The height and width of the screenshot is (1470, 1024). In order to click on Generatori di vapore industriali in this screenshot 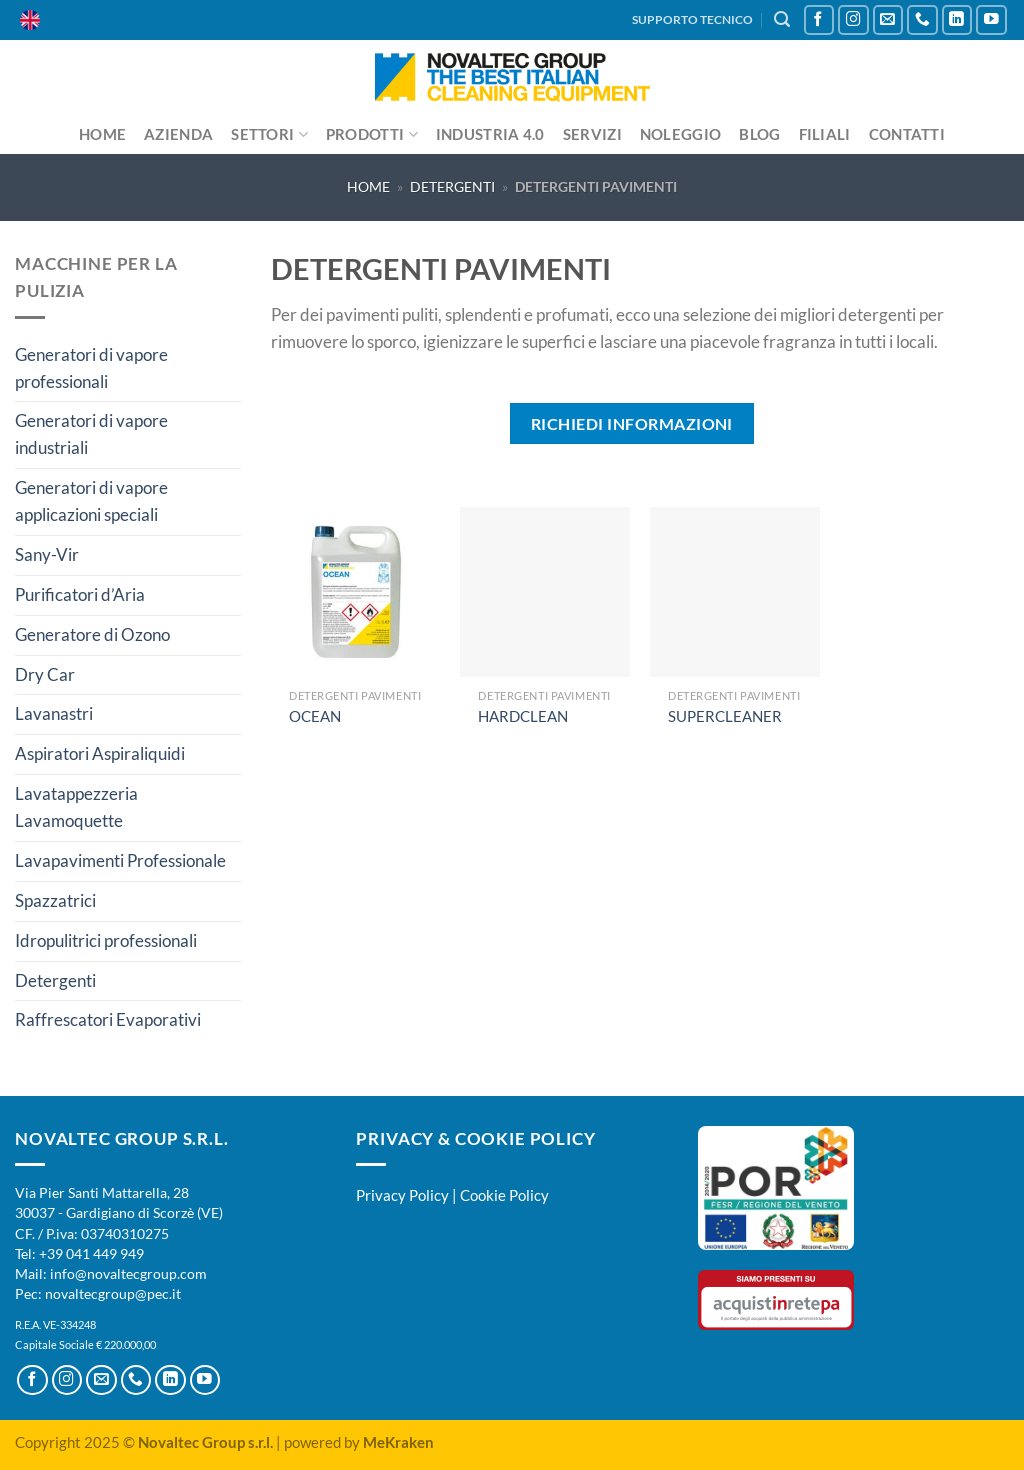, I will do `click(91, 434)`.